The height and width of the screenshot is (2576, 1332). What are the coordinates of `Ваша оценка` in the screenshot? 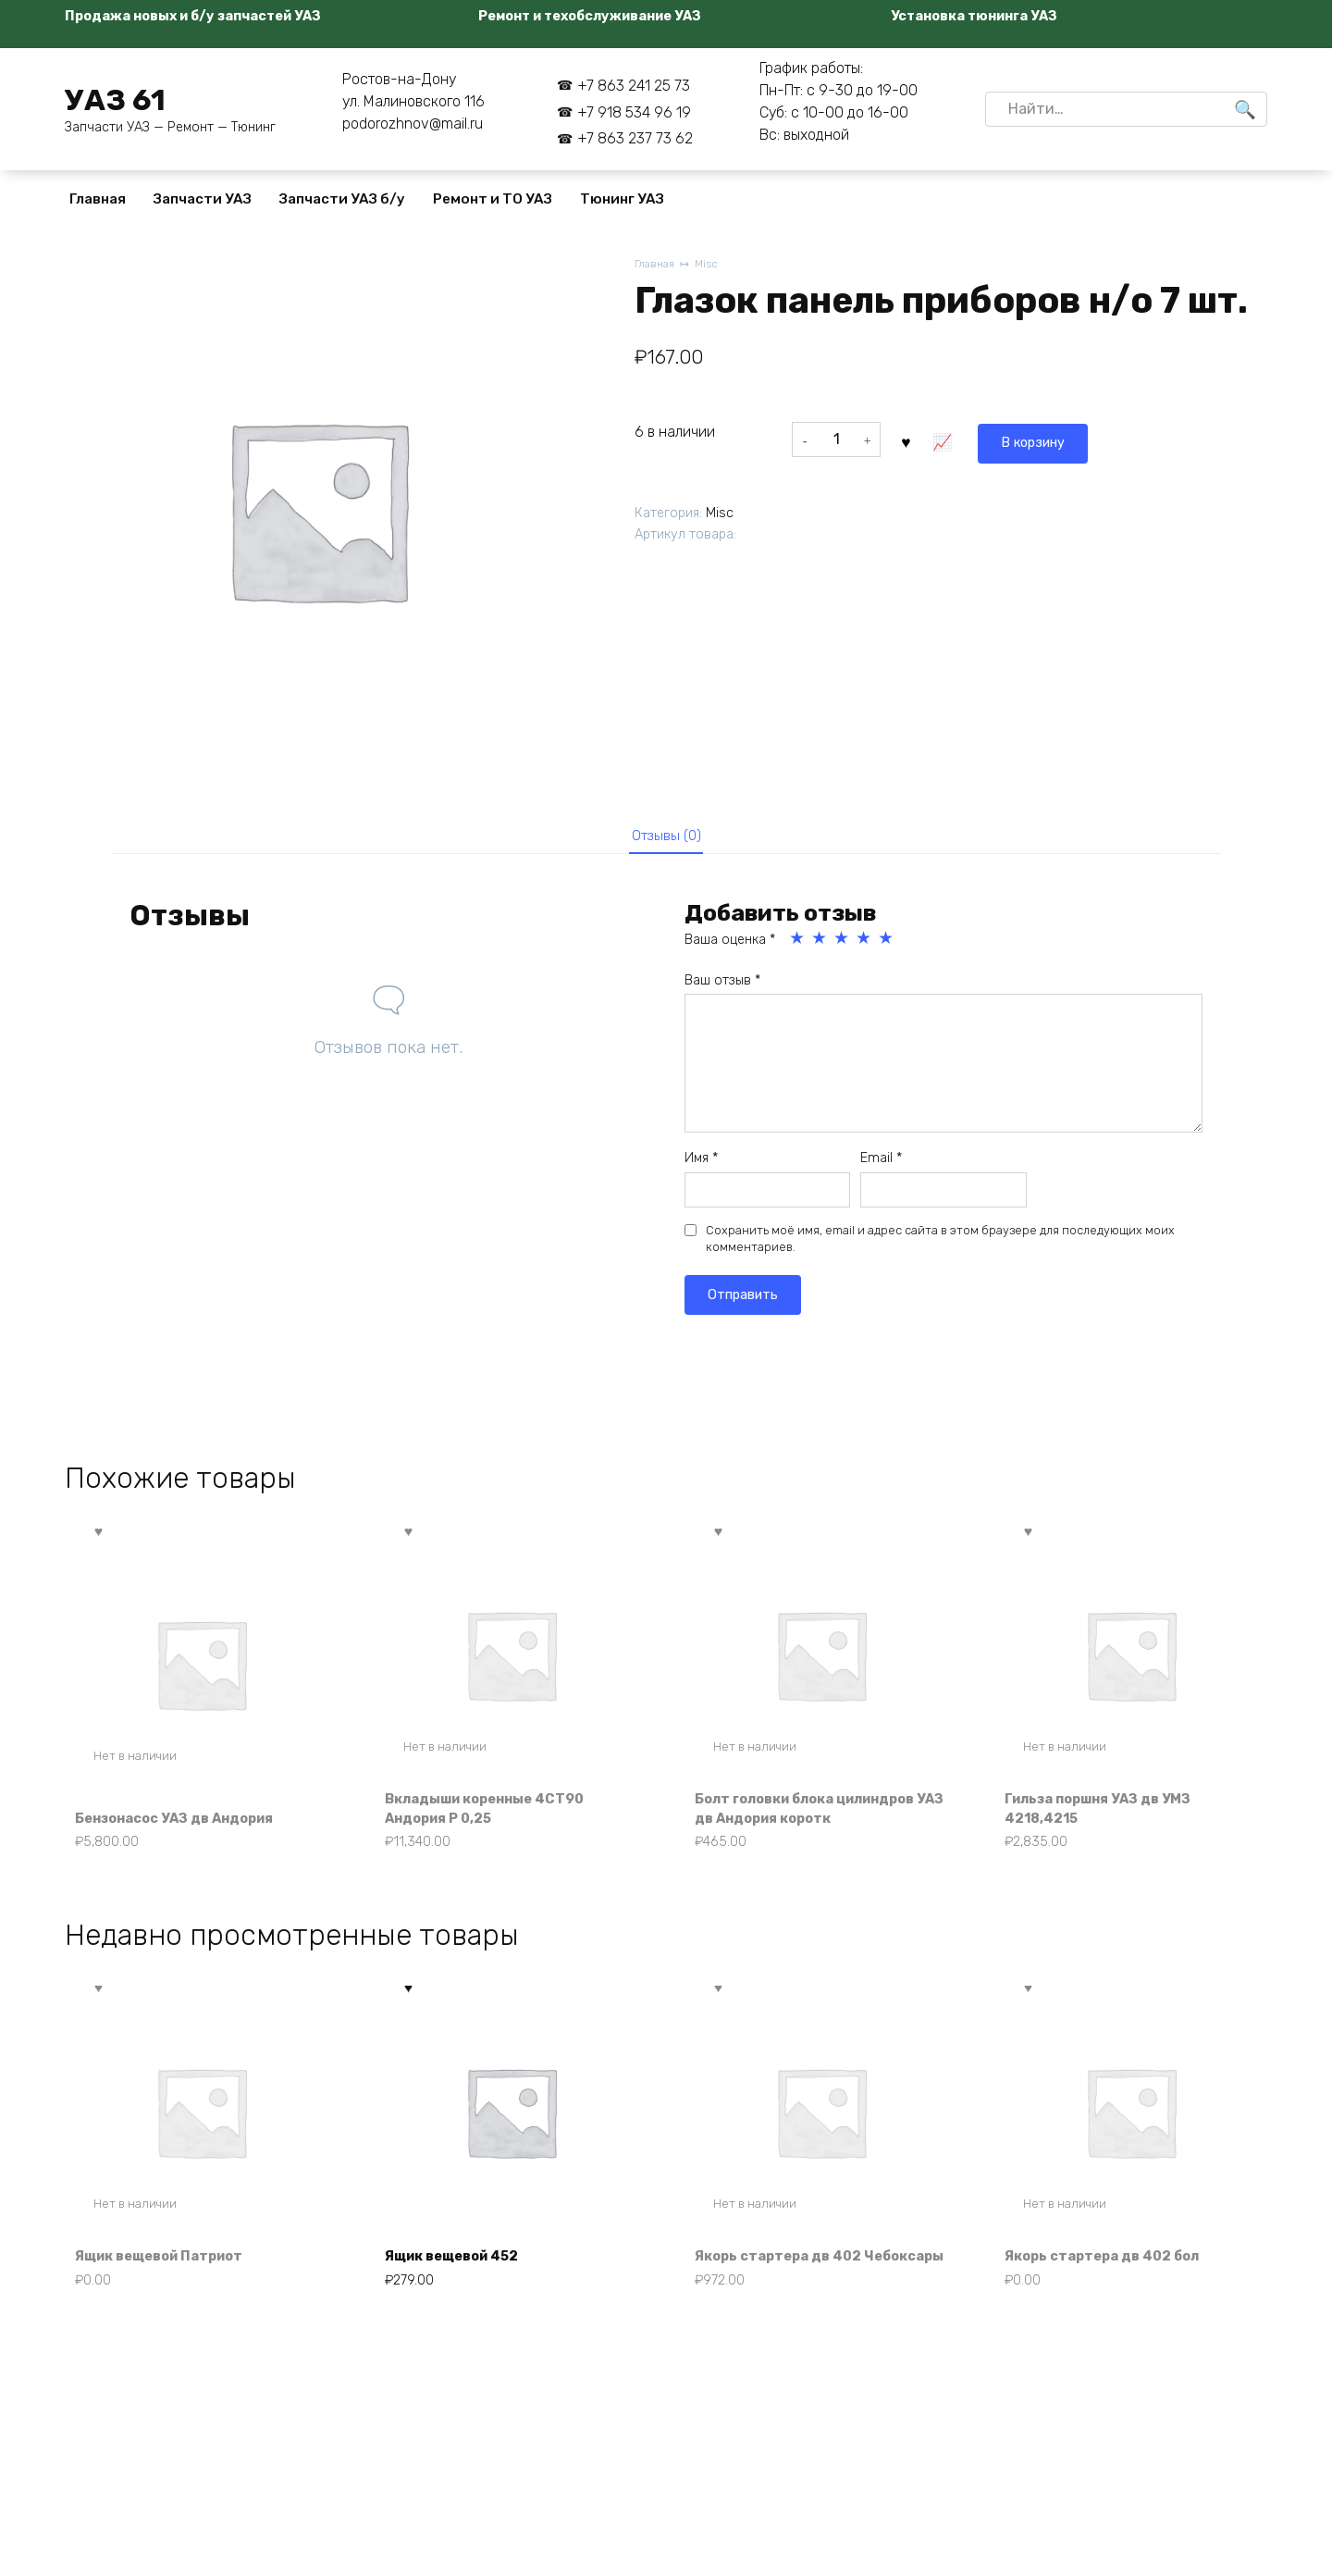 It's located at (729, 946).